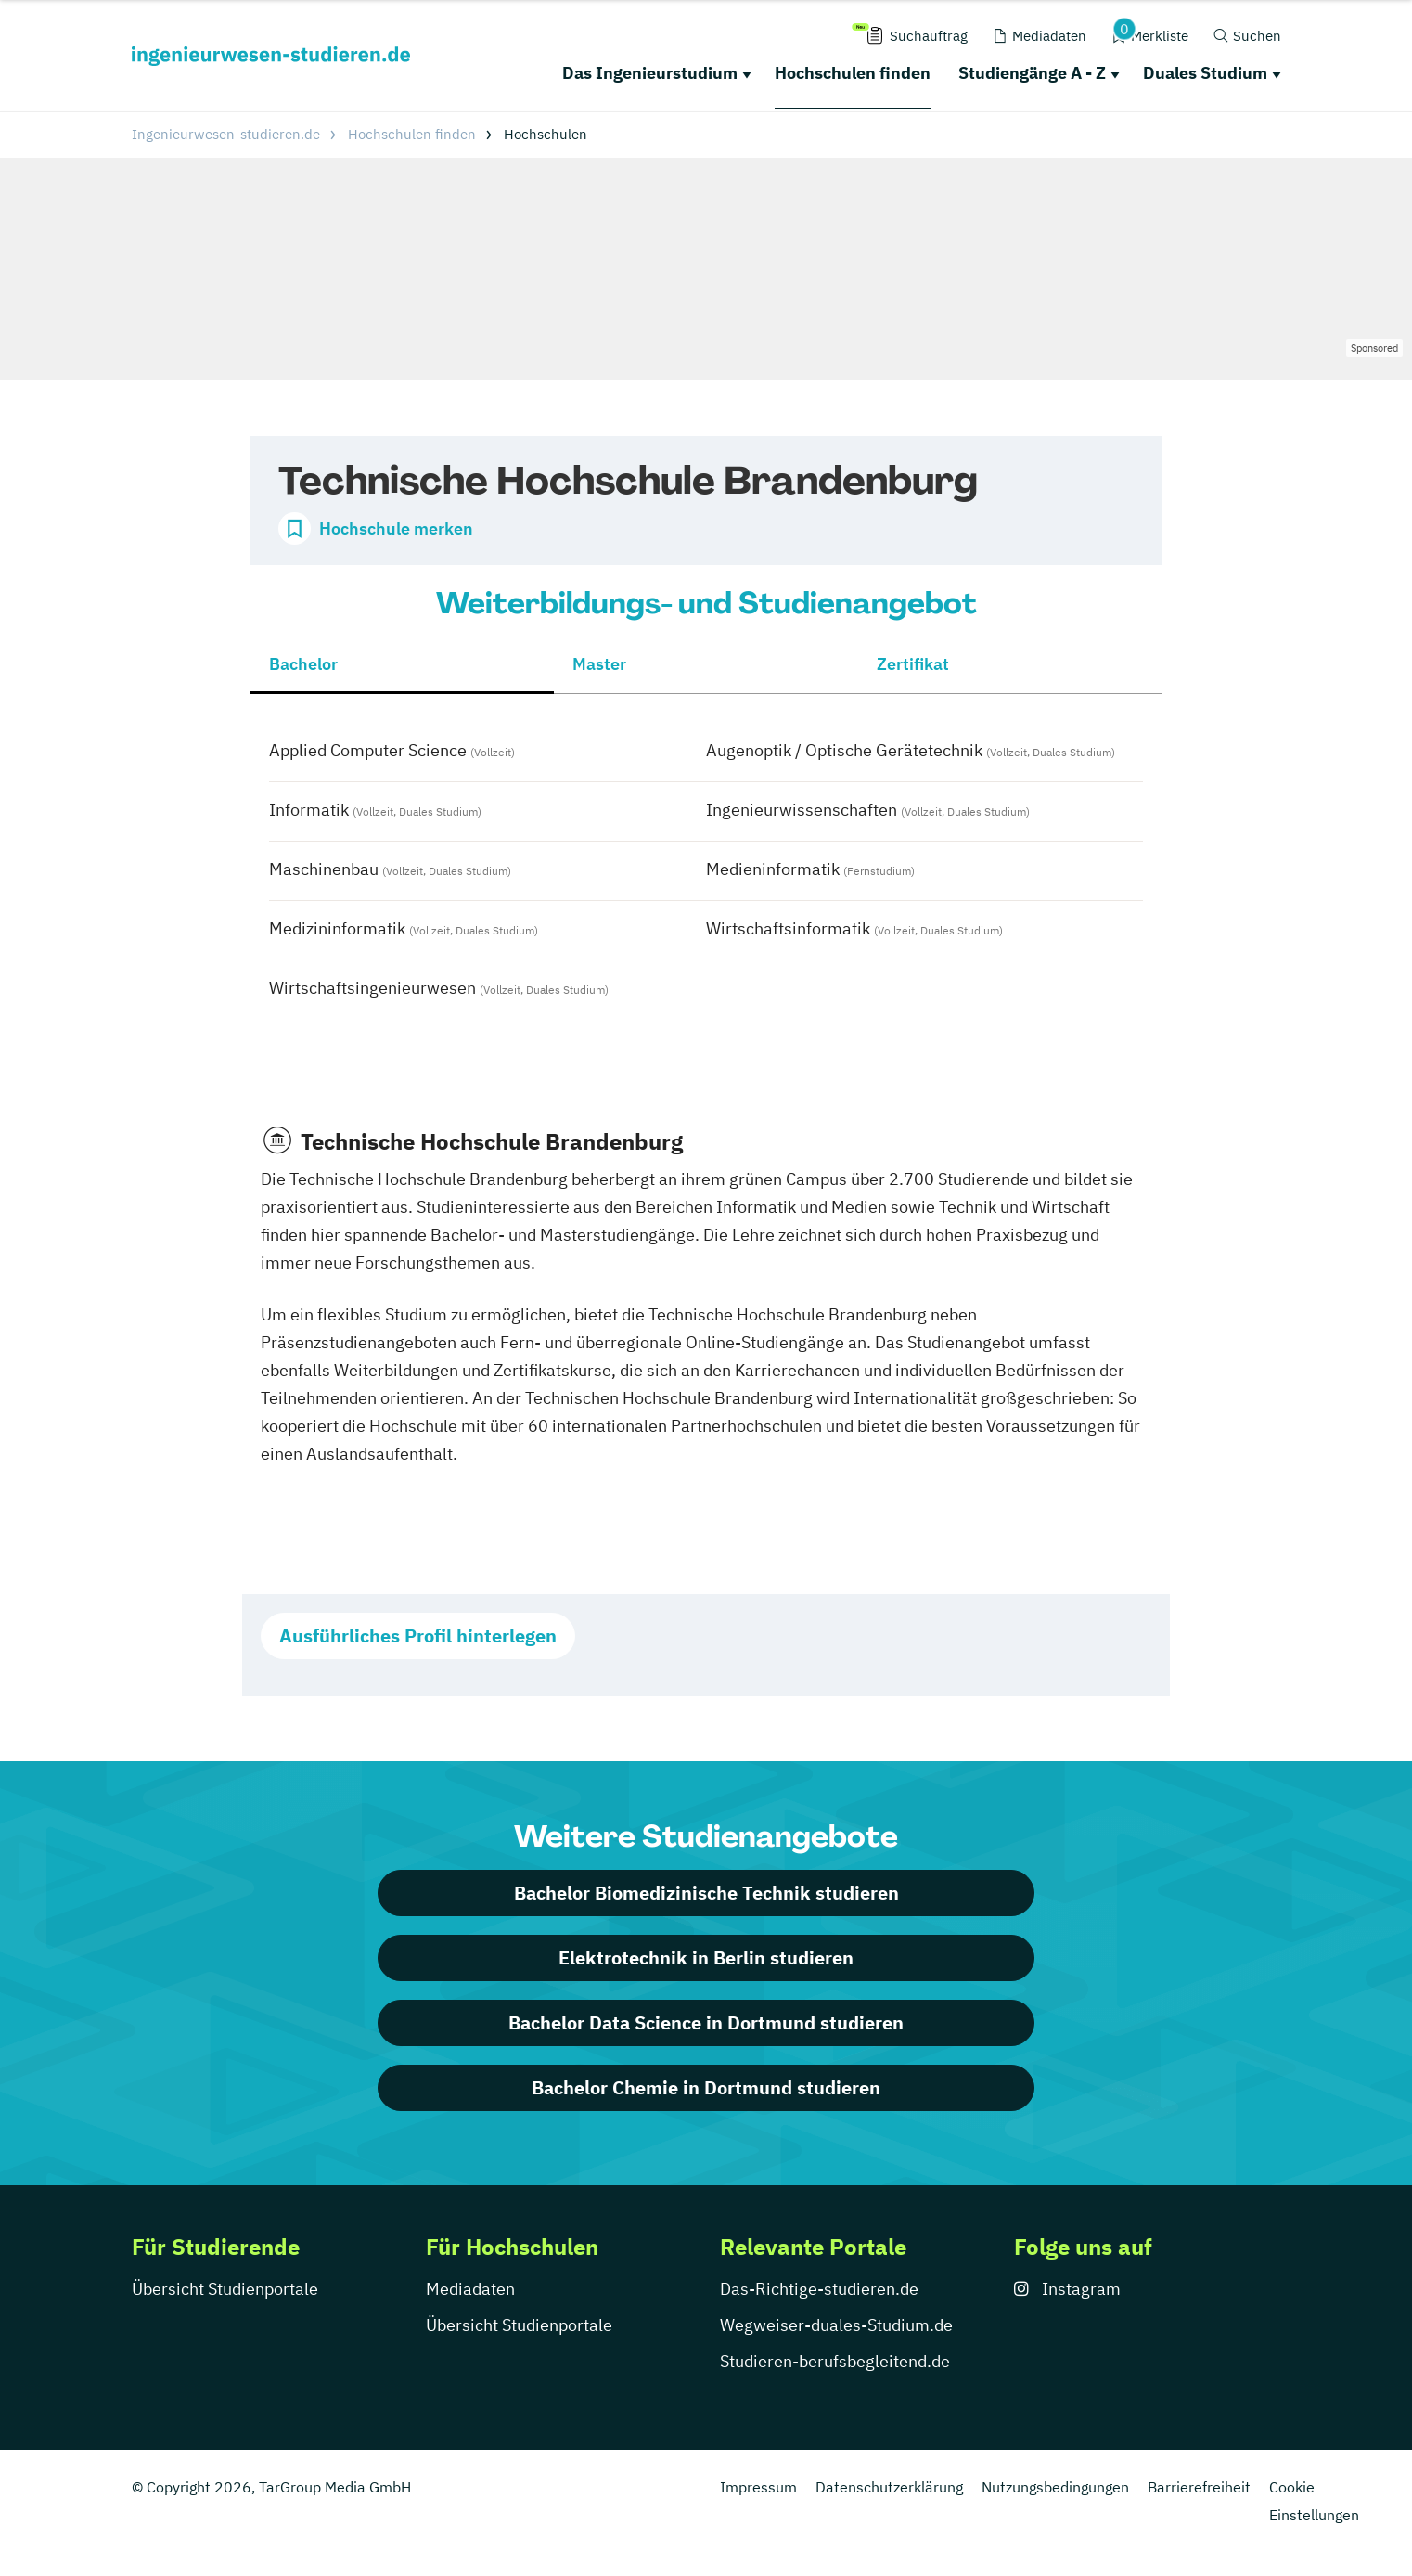 The width and height of the screenshot is (1412, 2576). Describe the element at coordinates (706, 1957) in the screenshot. I see `Elektrotechnik in Berlin studieren` at that location.